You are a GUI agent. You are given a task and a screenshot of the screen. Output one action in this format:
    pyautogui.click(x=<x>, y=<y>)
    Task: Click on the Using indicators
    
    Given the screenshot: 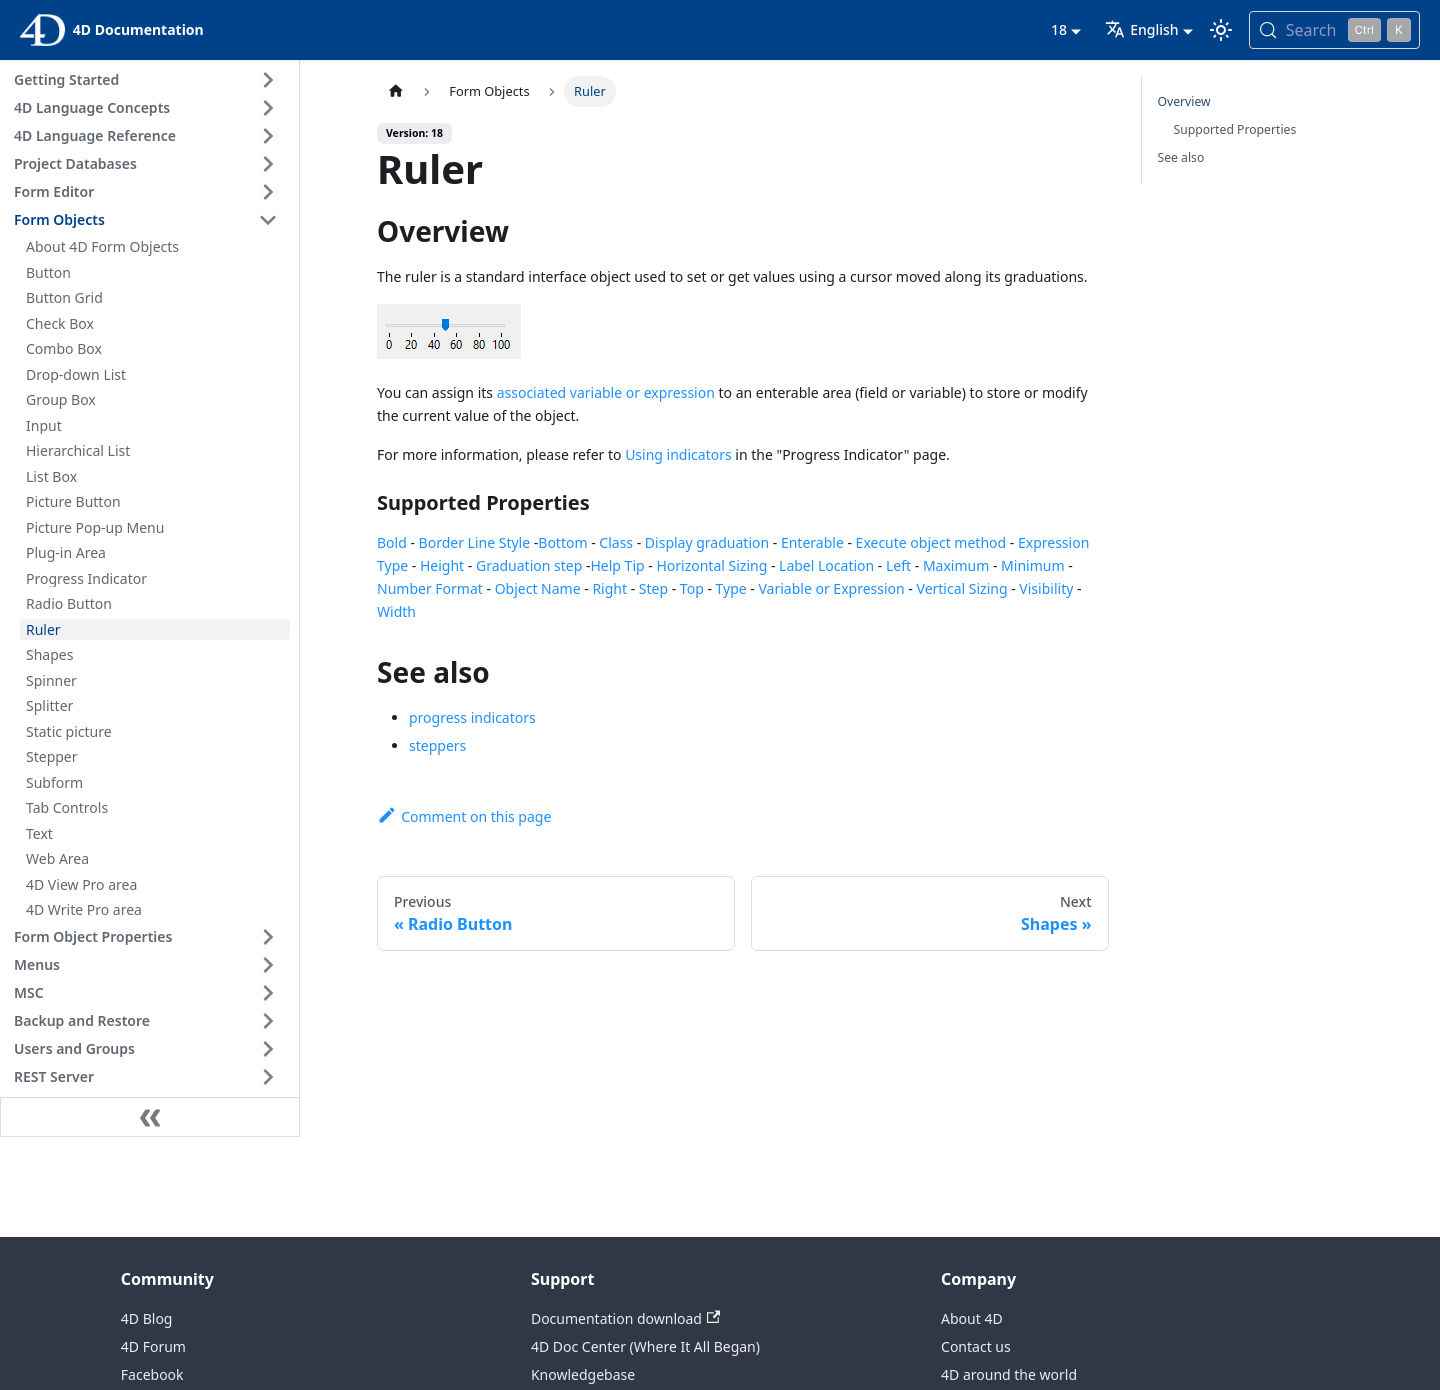 What is the action you would take?
    pyautogui.click(x=678, y=454)
    